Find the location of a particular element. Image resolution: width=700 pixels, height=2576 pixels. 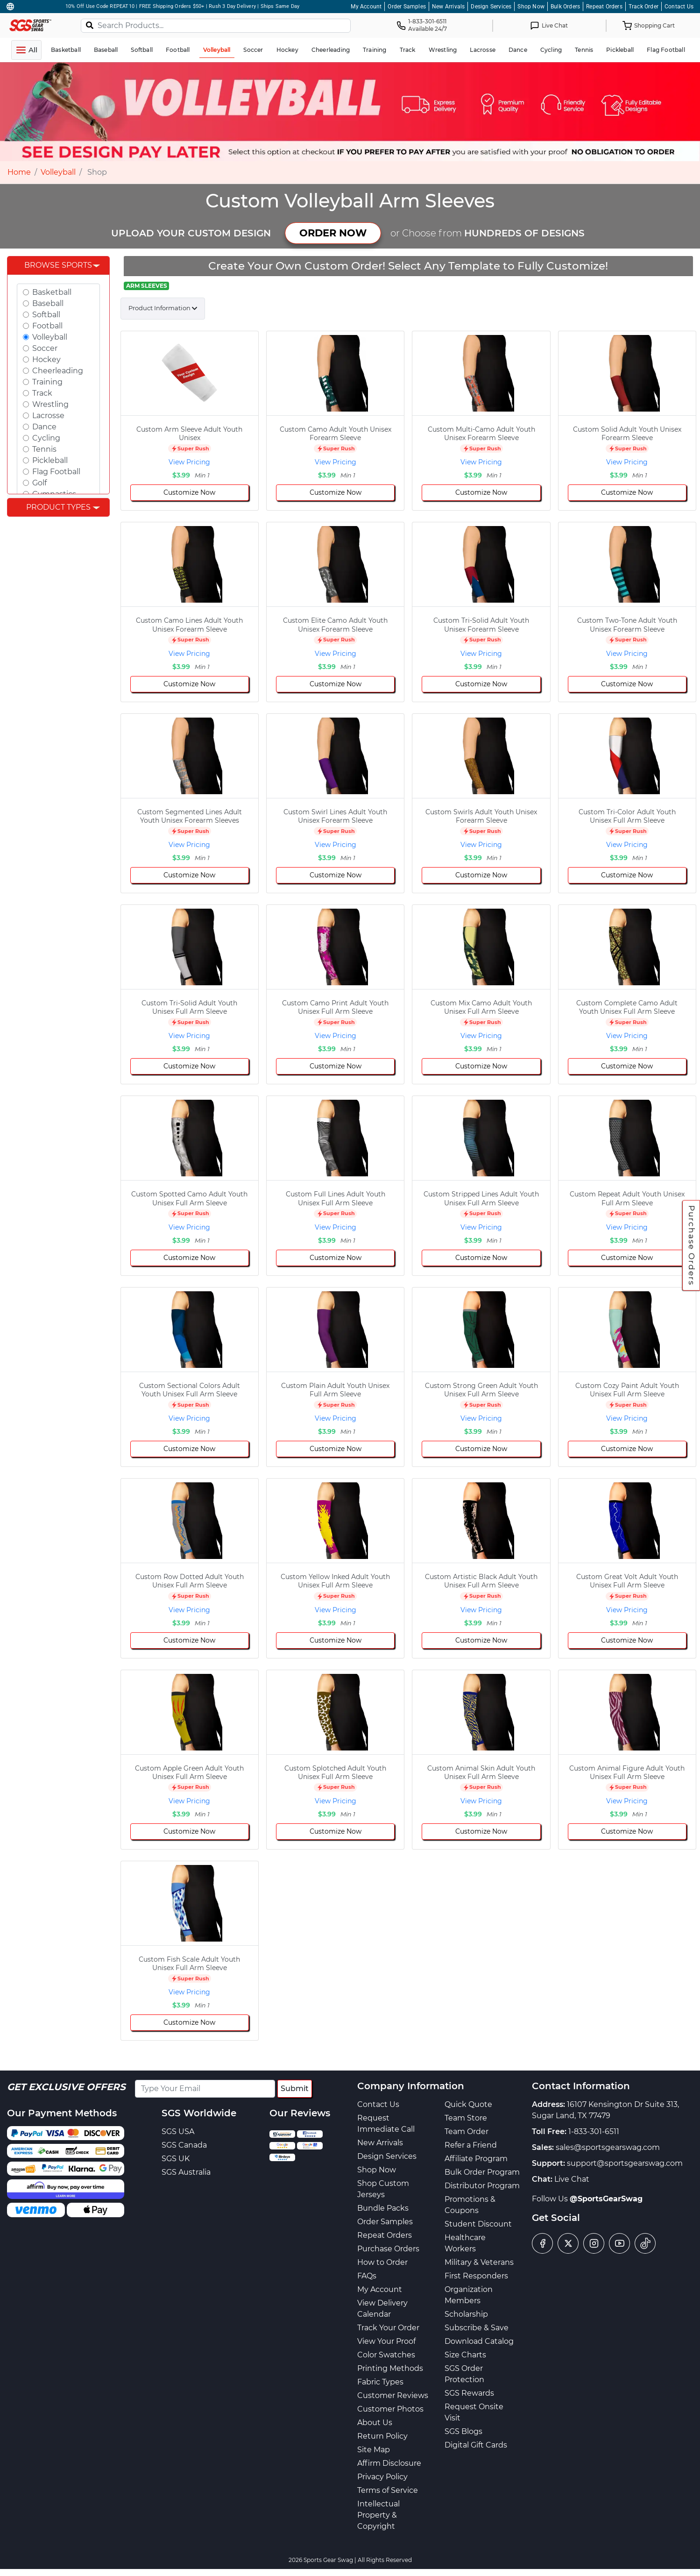

How to Order is located at coordinates (382, 2262).